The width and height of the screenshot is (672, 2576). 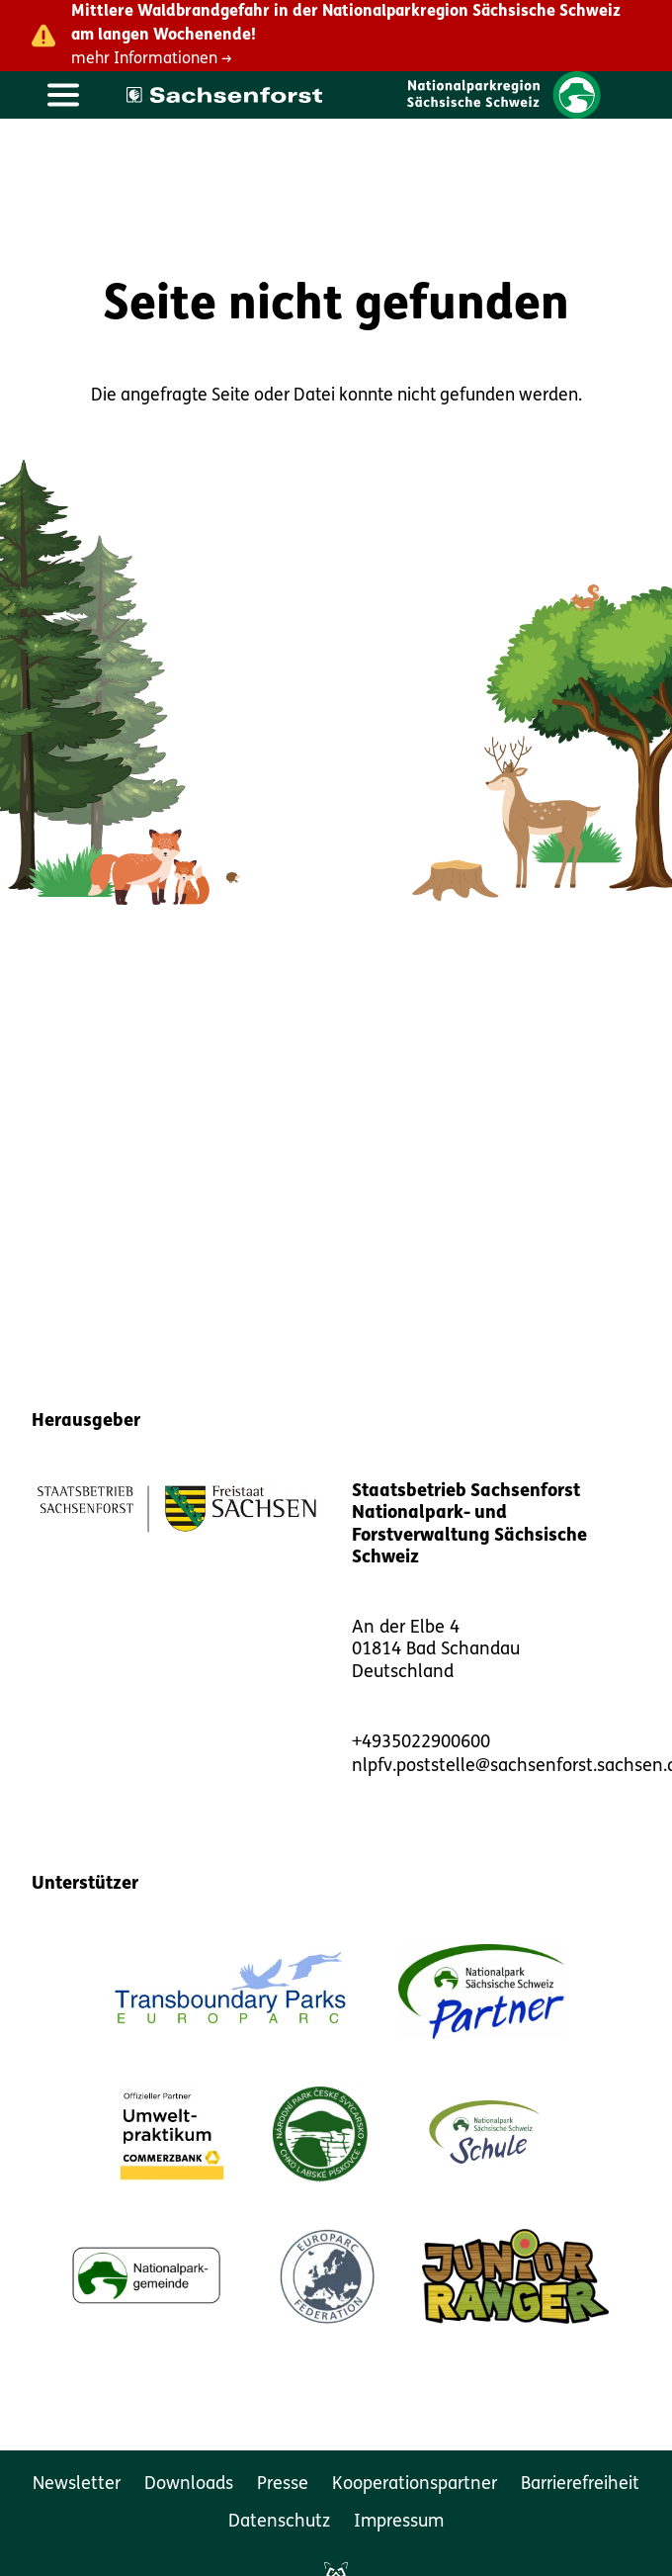 What do you see at coordinates (580, 2484) in the screenshot?
I see `Barrierefreiheit` at bounding box center [580, 2484].